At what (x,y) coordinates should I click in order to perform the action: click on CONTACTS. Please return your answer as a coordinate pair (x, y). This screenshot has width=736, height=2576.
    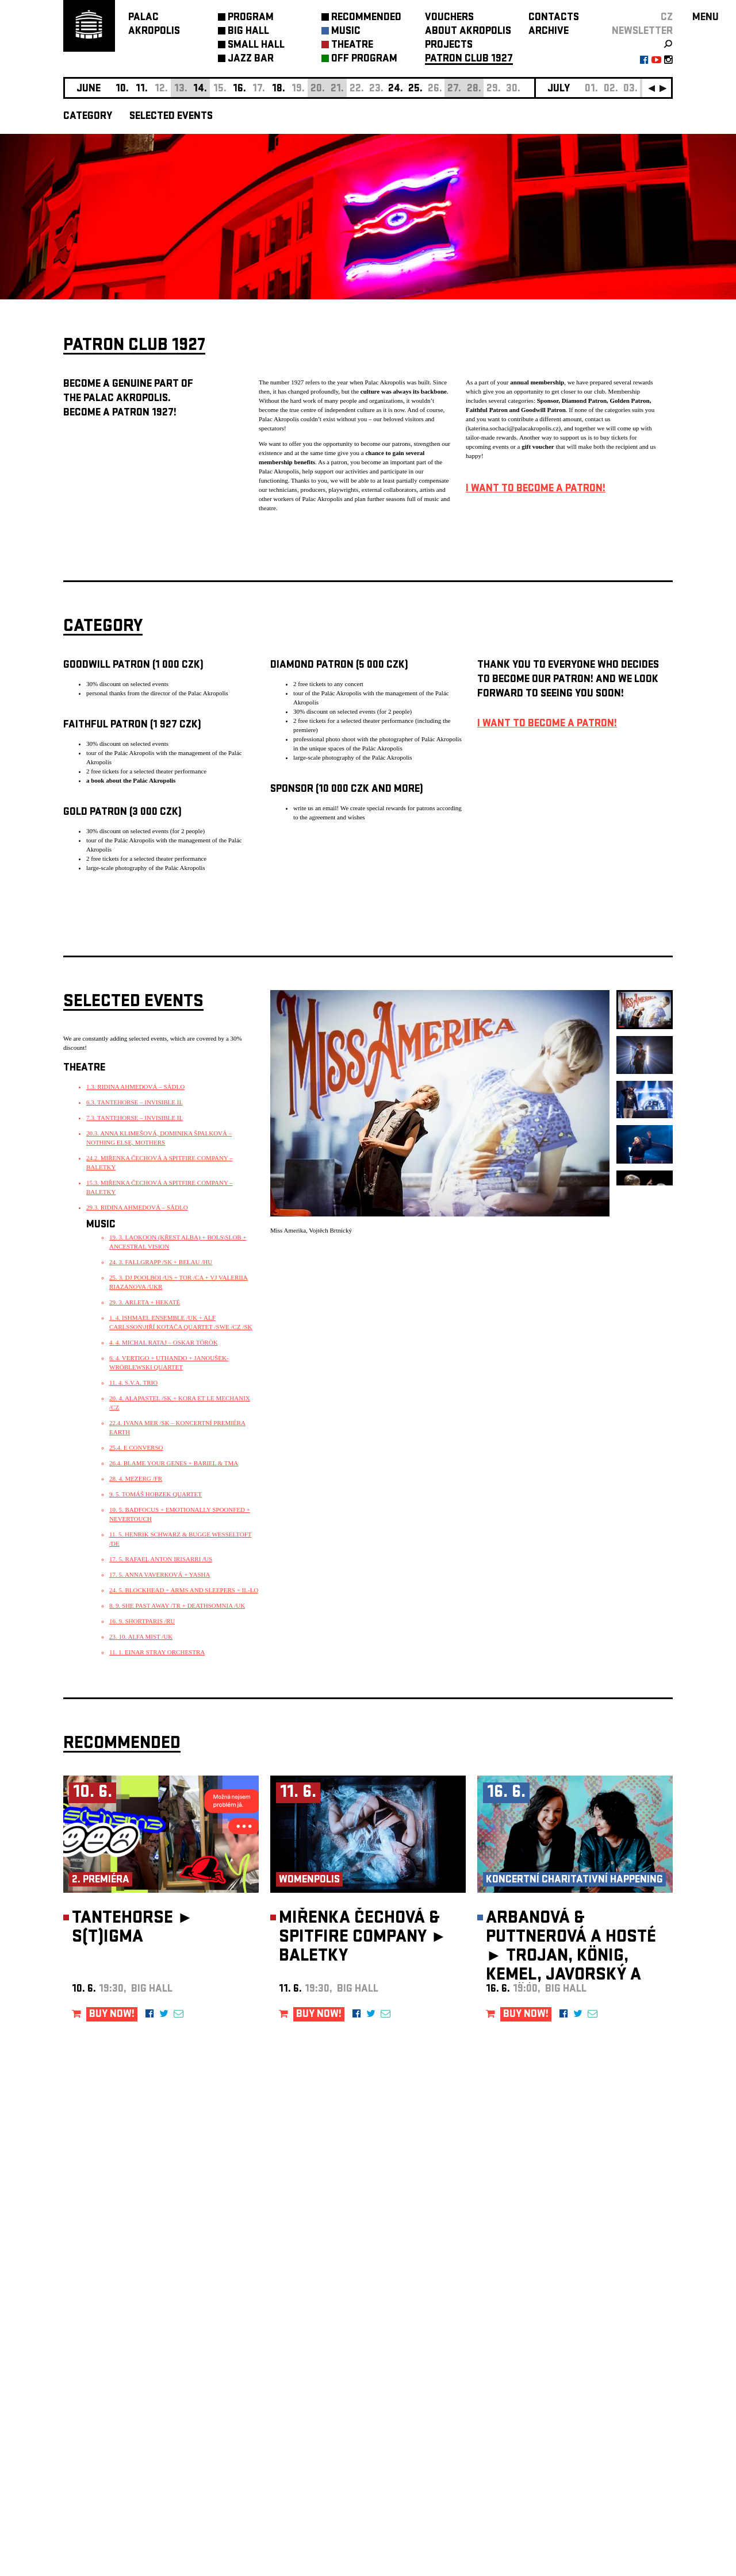
    Looking at the image, I should click on (553, 18).